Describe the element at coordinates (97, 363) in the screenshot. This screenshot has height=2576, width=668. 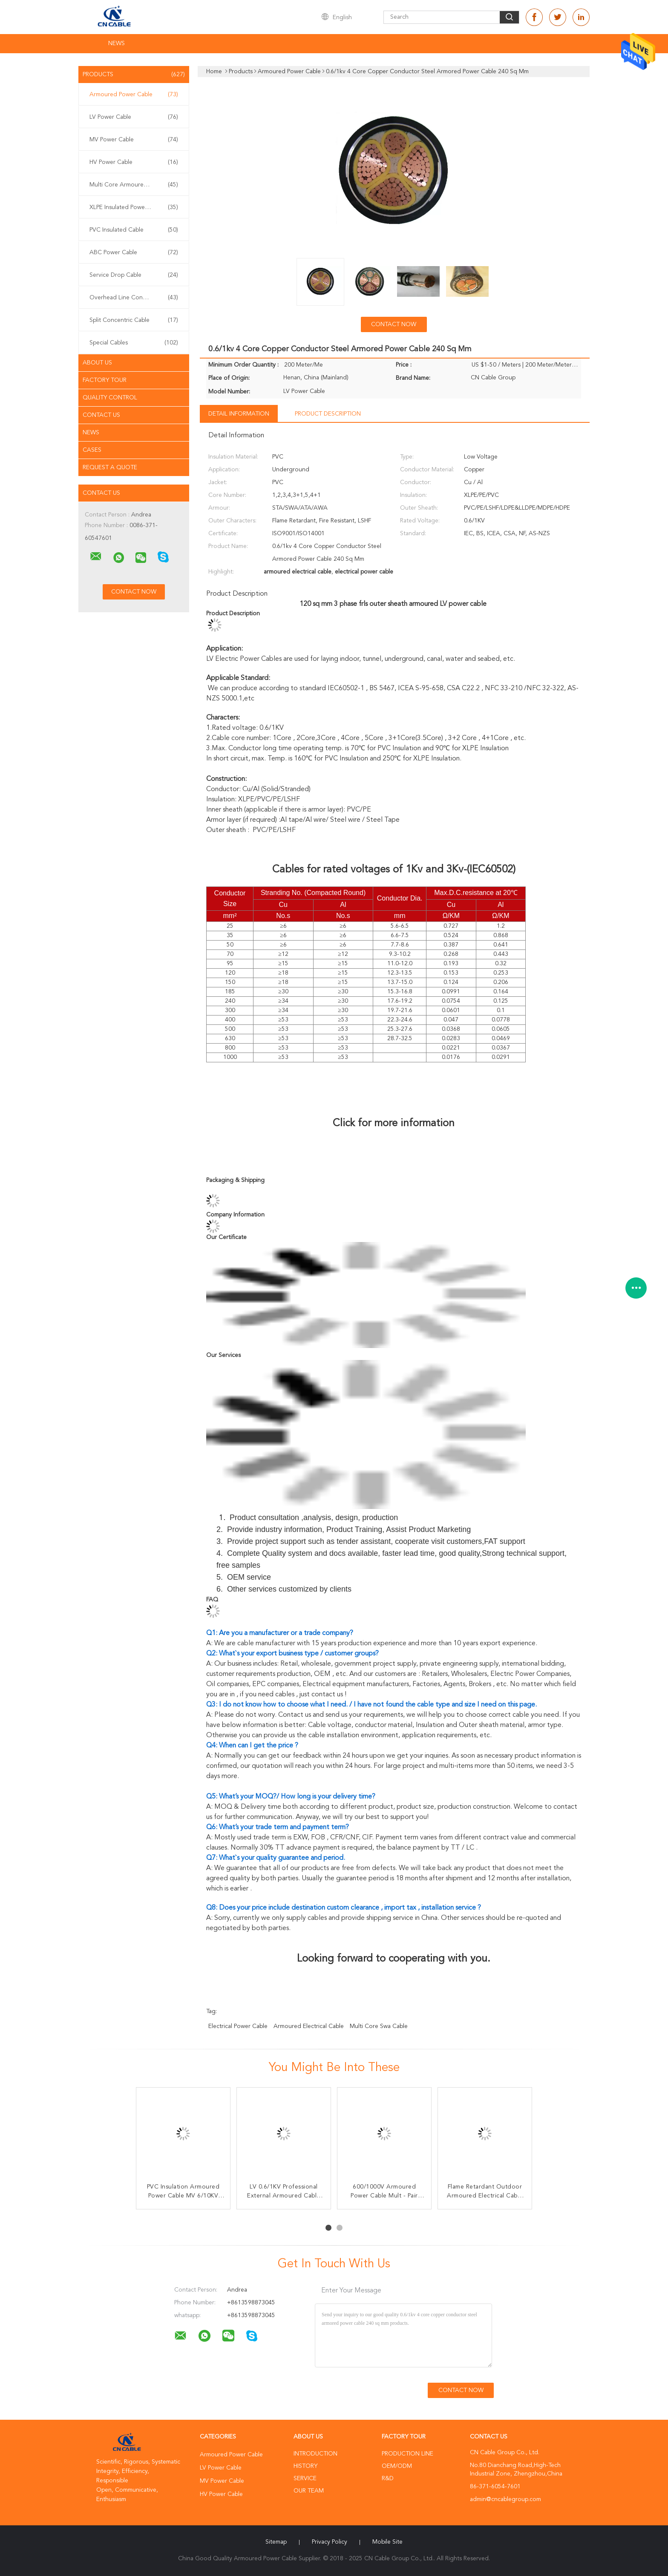
I see `About Us` at that location.